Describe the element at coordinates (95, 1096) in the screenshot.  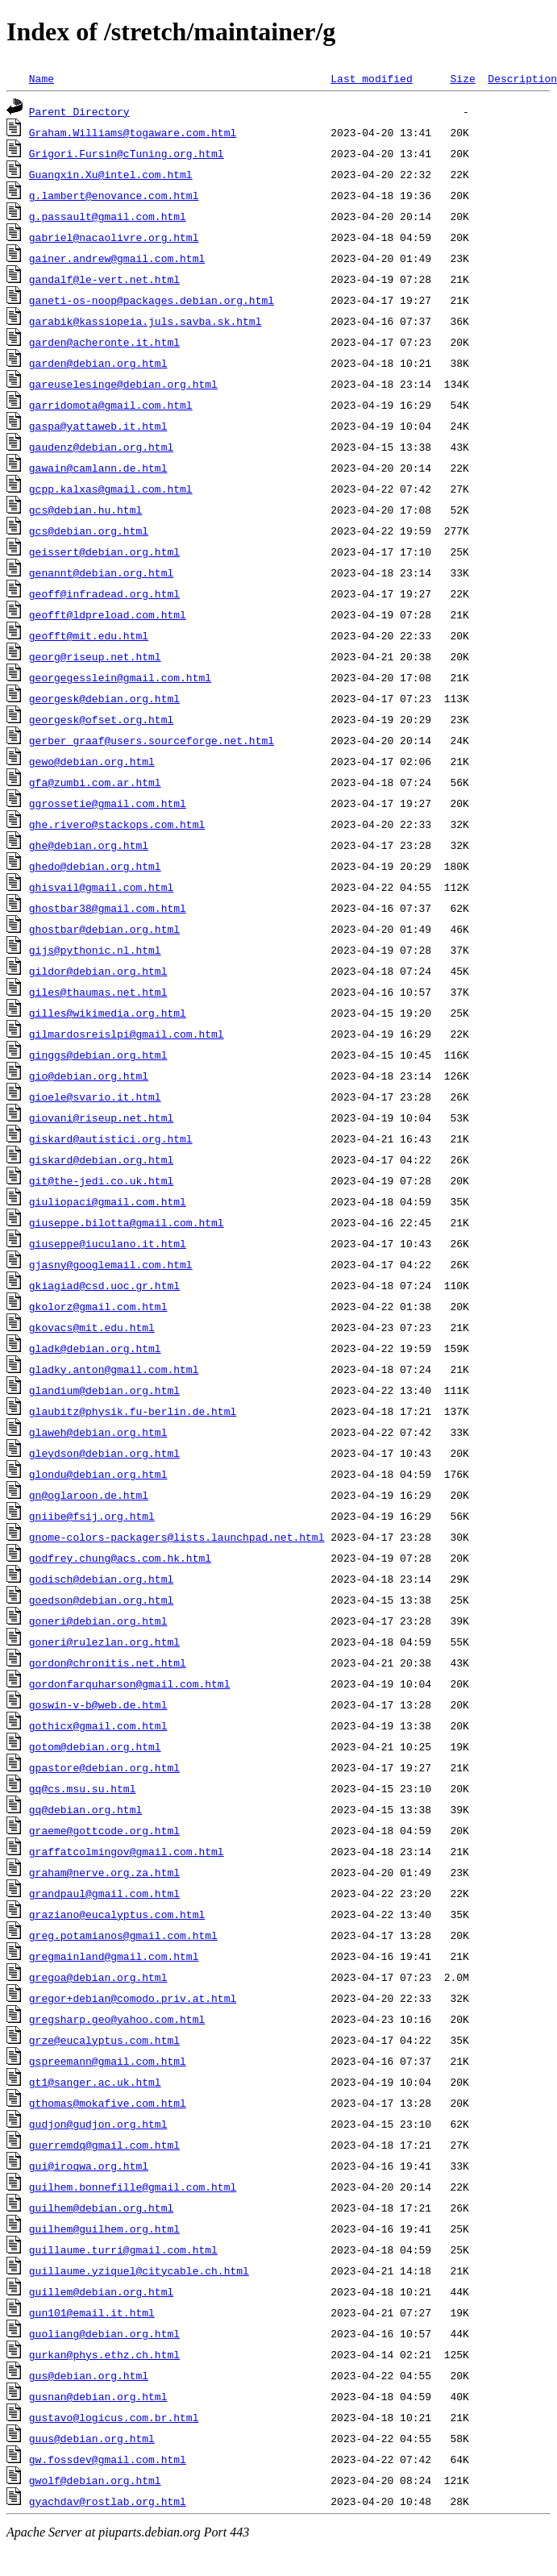
I see `gioele@svario.it.html` at that location.